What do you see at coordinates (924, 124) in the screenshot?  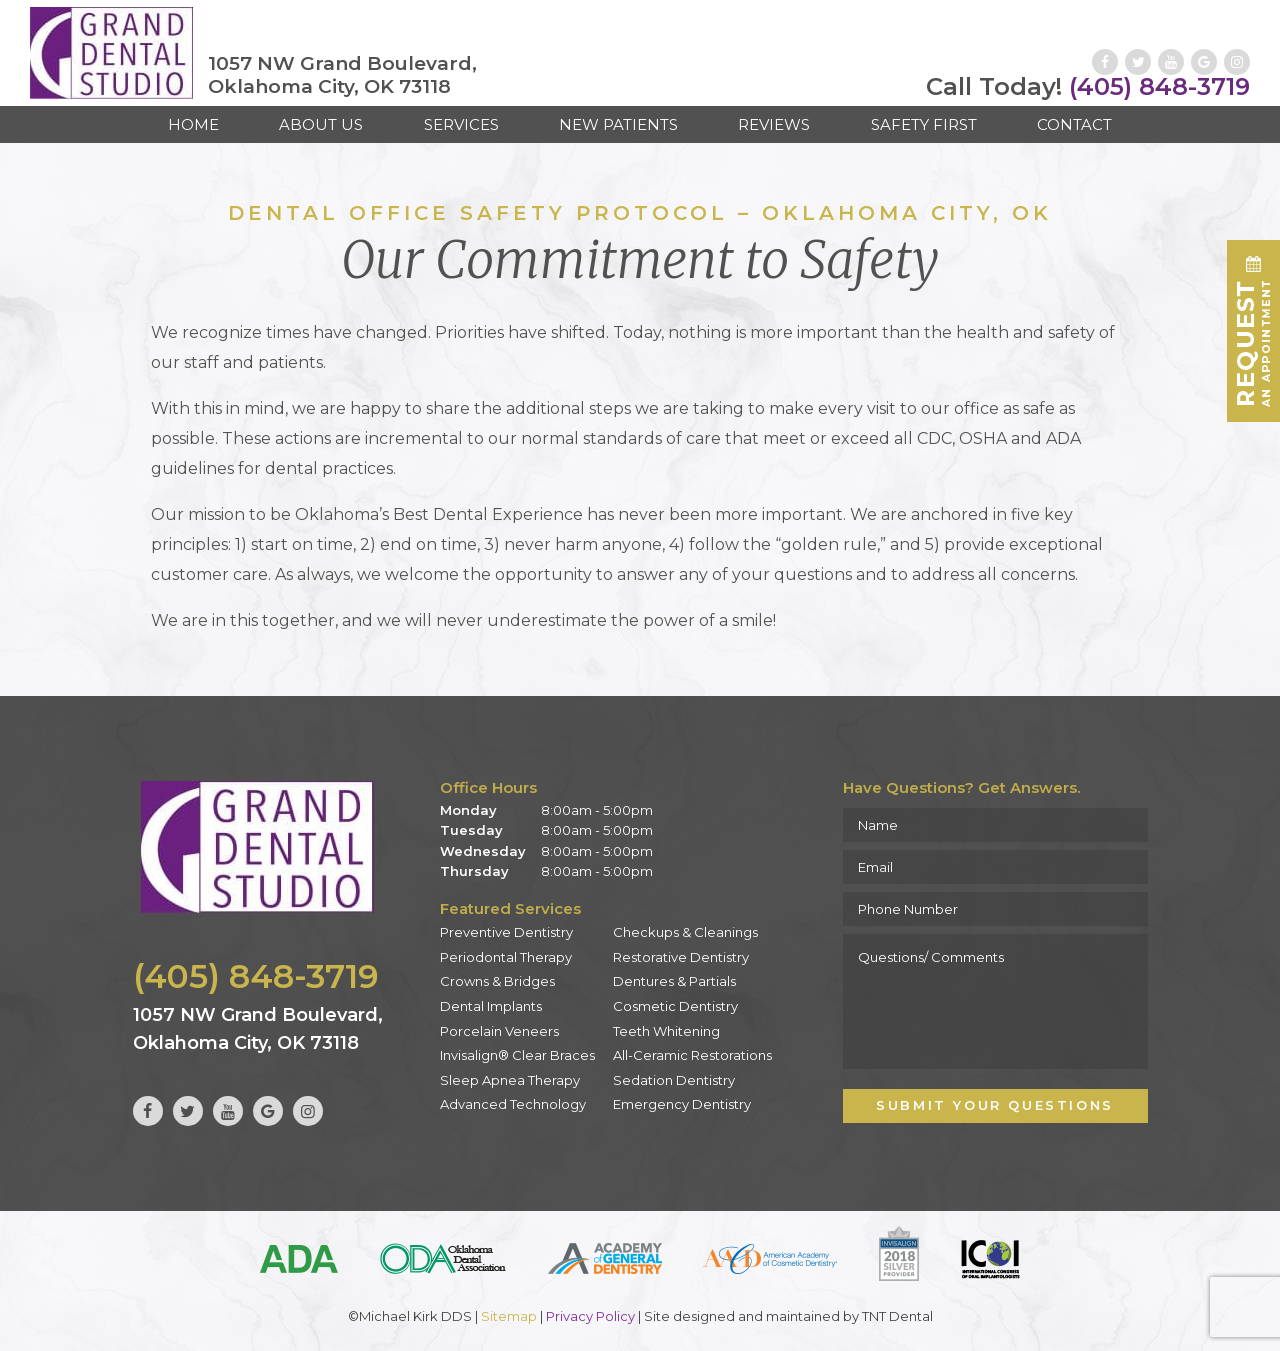 I see `Safety First` at bounding box center [924, 124].